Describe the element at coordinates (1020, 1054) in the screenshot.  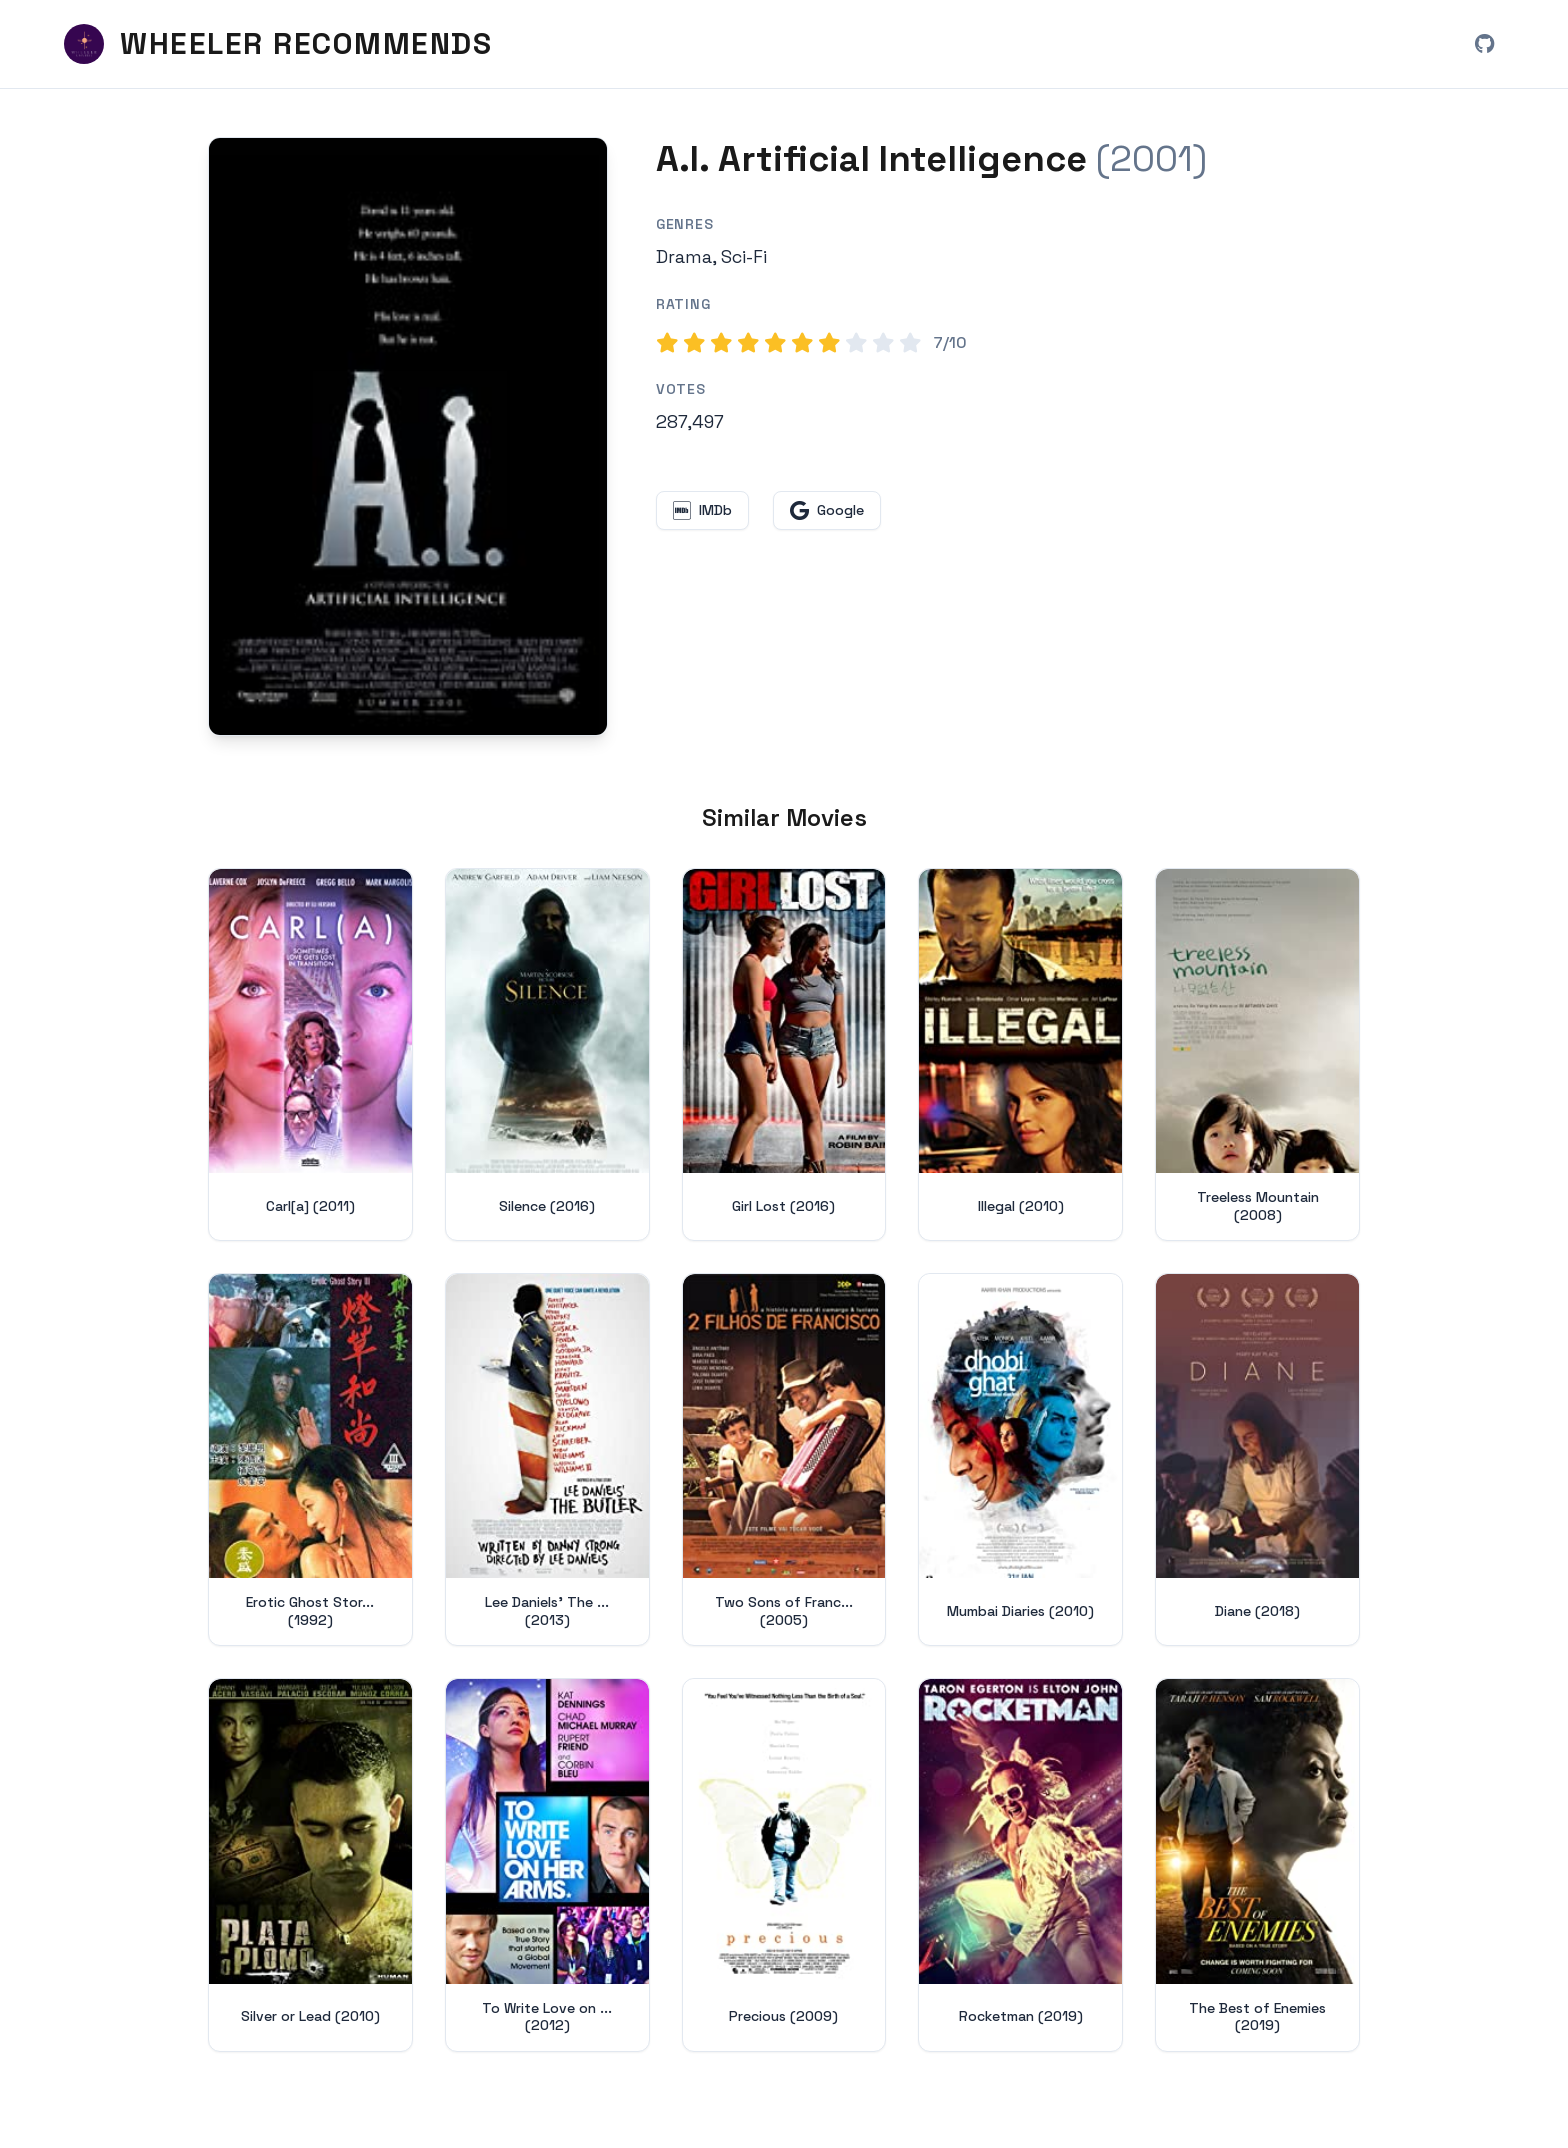
I see `[View details for Illegal (2010)]` at that location.